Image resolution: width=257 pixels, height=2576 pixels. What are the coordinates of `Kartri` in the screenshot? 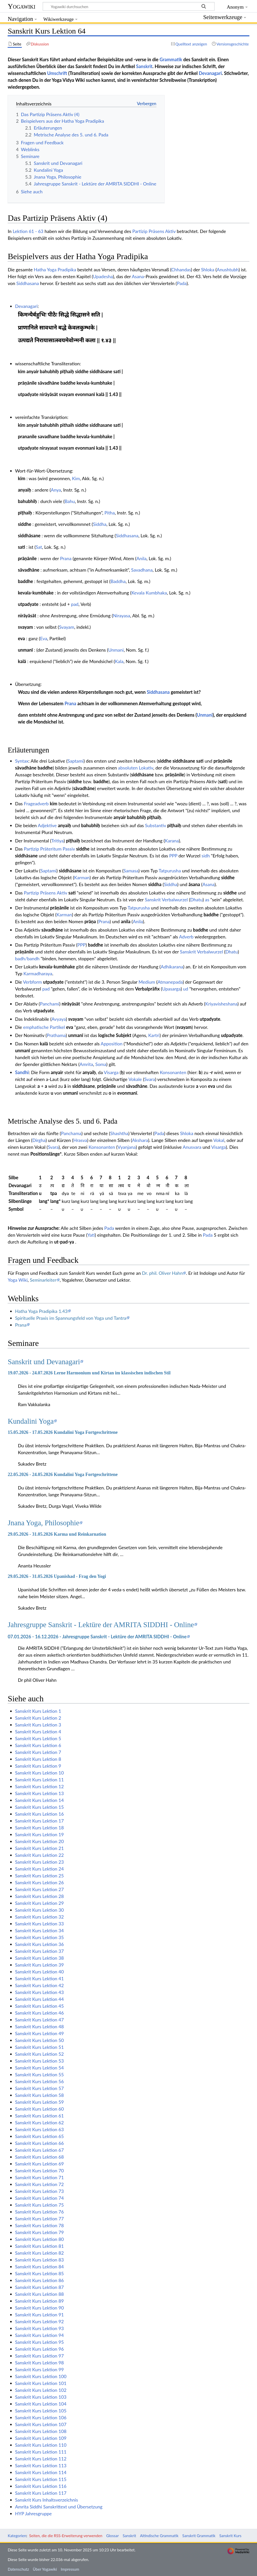 It's located at (154, 1035).